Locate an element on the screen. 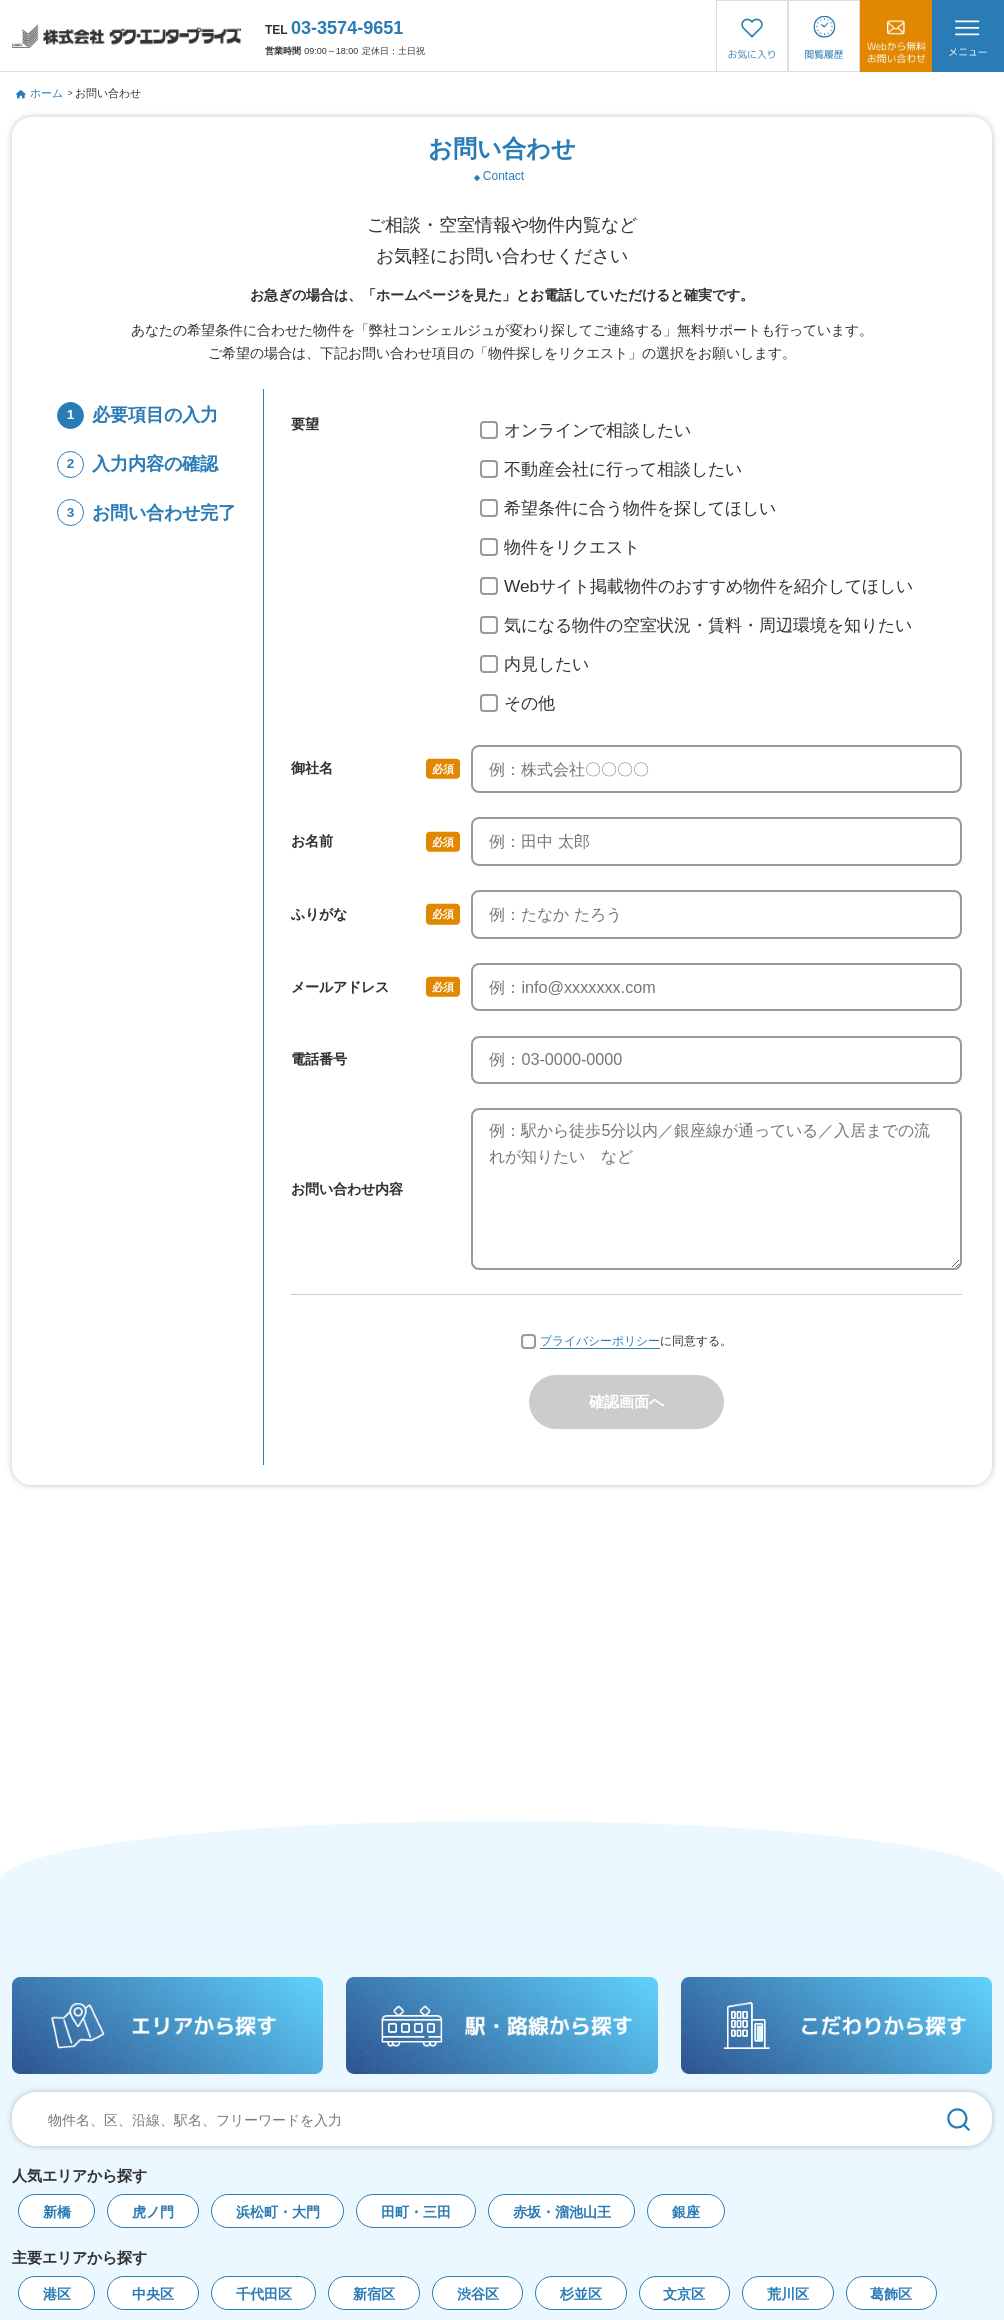  物件をリクエスト is located at coordinates (560, 547).